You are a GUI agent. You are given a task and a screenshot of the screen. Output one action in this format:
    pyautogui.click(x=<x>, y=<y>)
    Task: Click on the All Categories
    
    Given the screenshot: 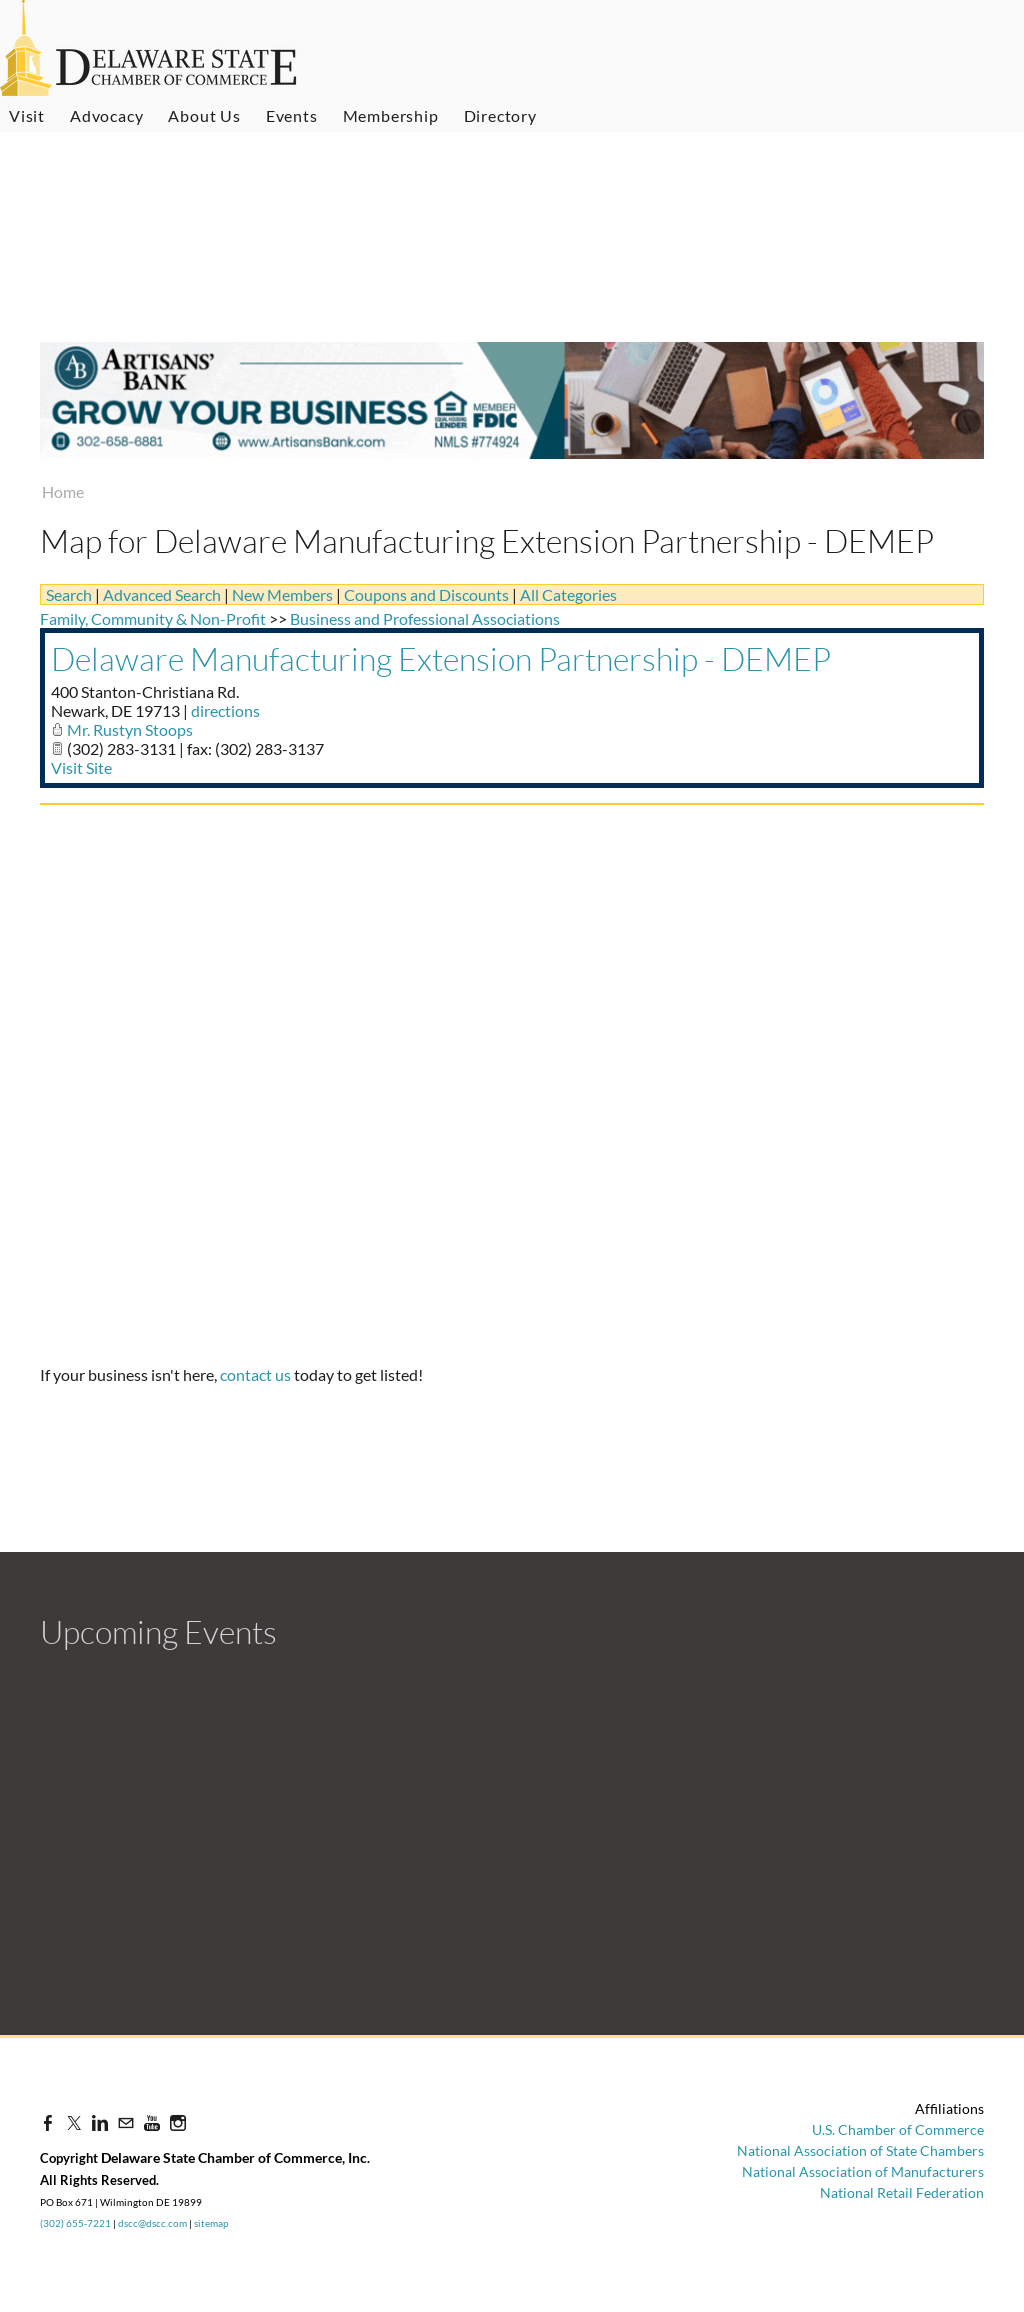 What is the action you would take?
    pyautogui.click(x=568, y=594)
    